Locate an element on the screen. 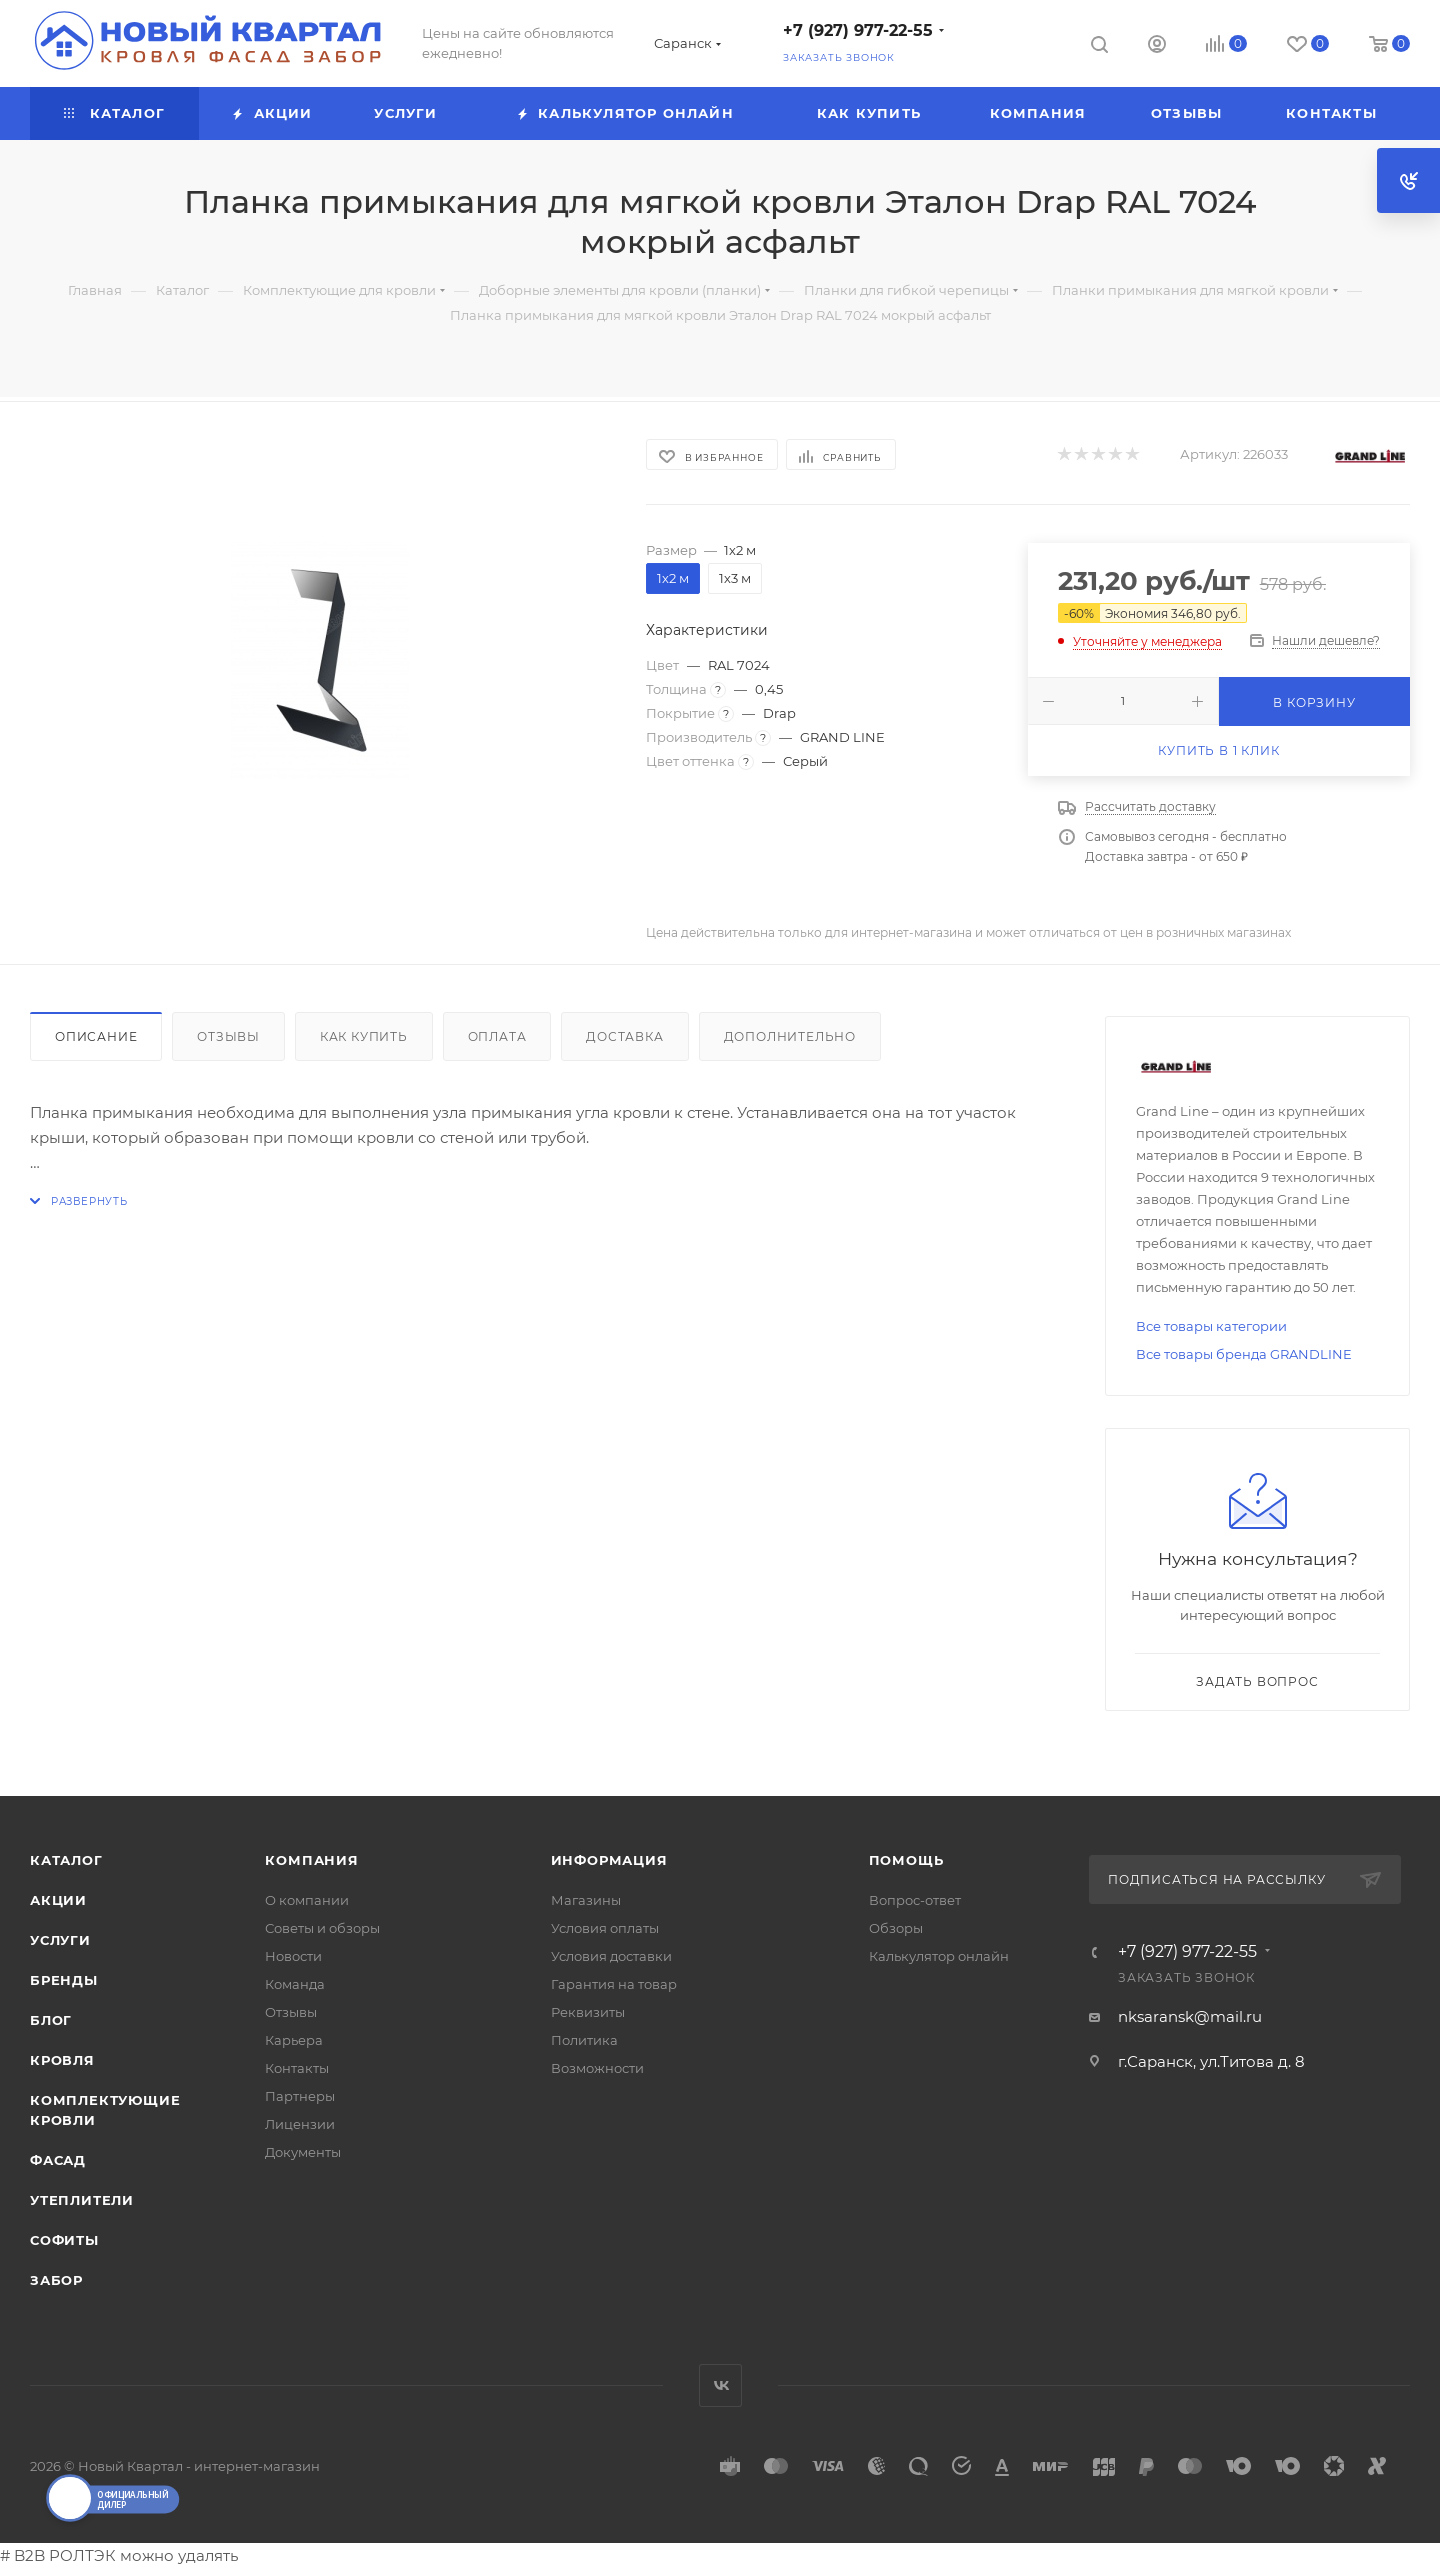 Image resolution: width=1440 pixels, height=2568 pixels. Оплата is located at coordinates (497, 1036).